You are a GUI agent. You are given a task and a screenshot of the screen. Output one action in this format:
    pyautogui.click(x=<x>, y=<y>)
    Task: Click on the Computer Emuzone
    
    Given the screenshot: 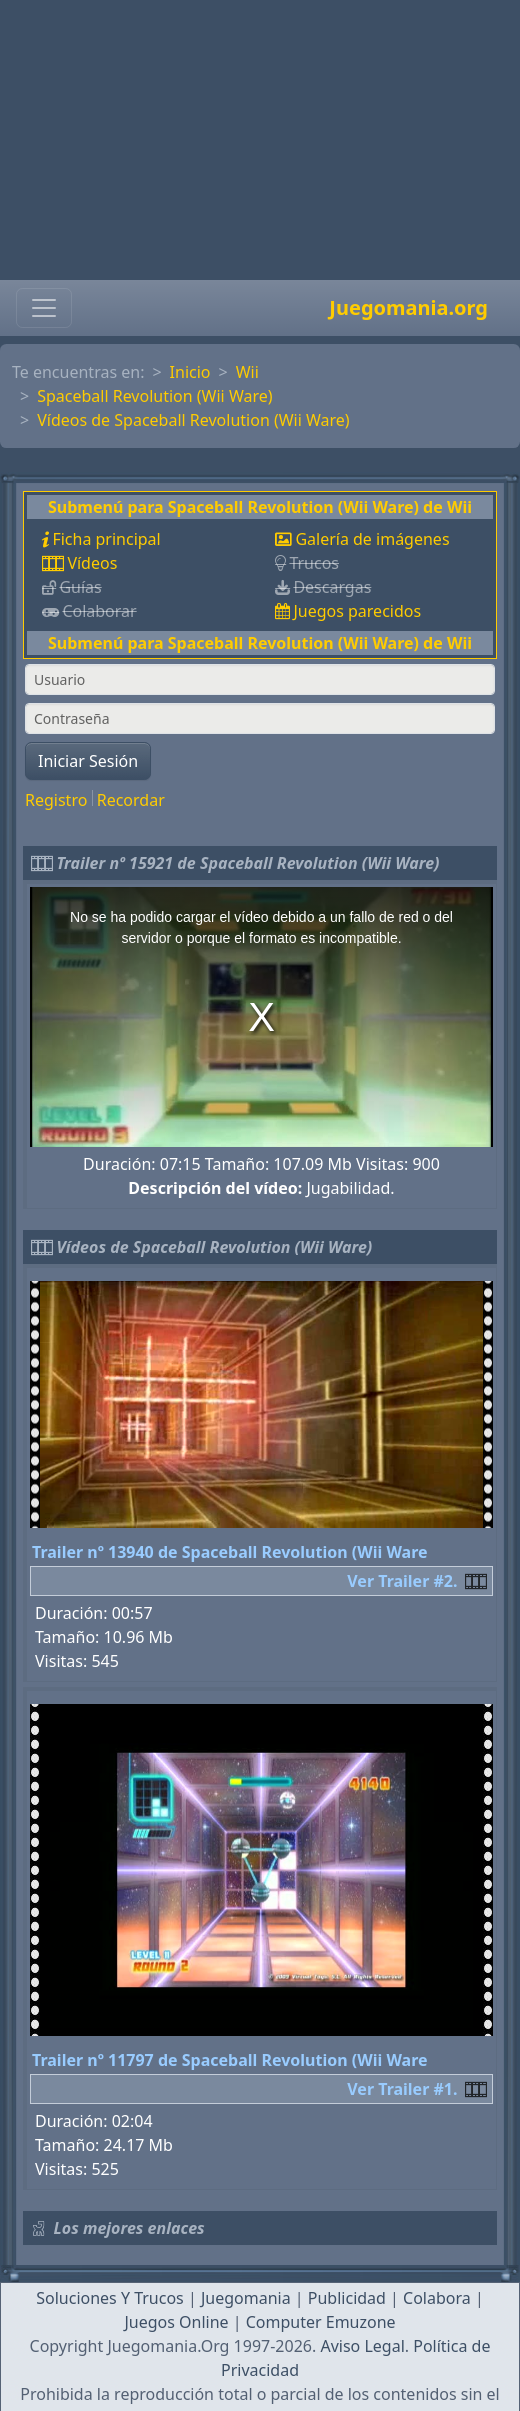 What is the action you would take?
    pyautogui.click(x=321, y=2322)
    